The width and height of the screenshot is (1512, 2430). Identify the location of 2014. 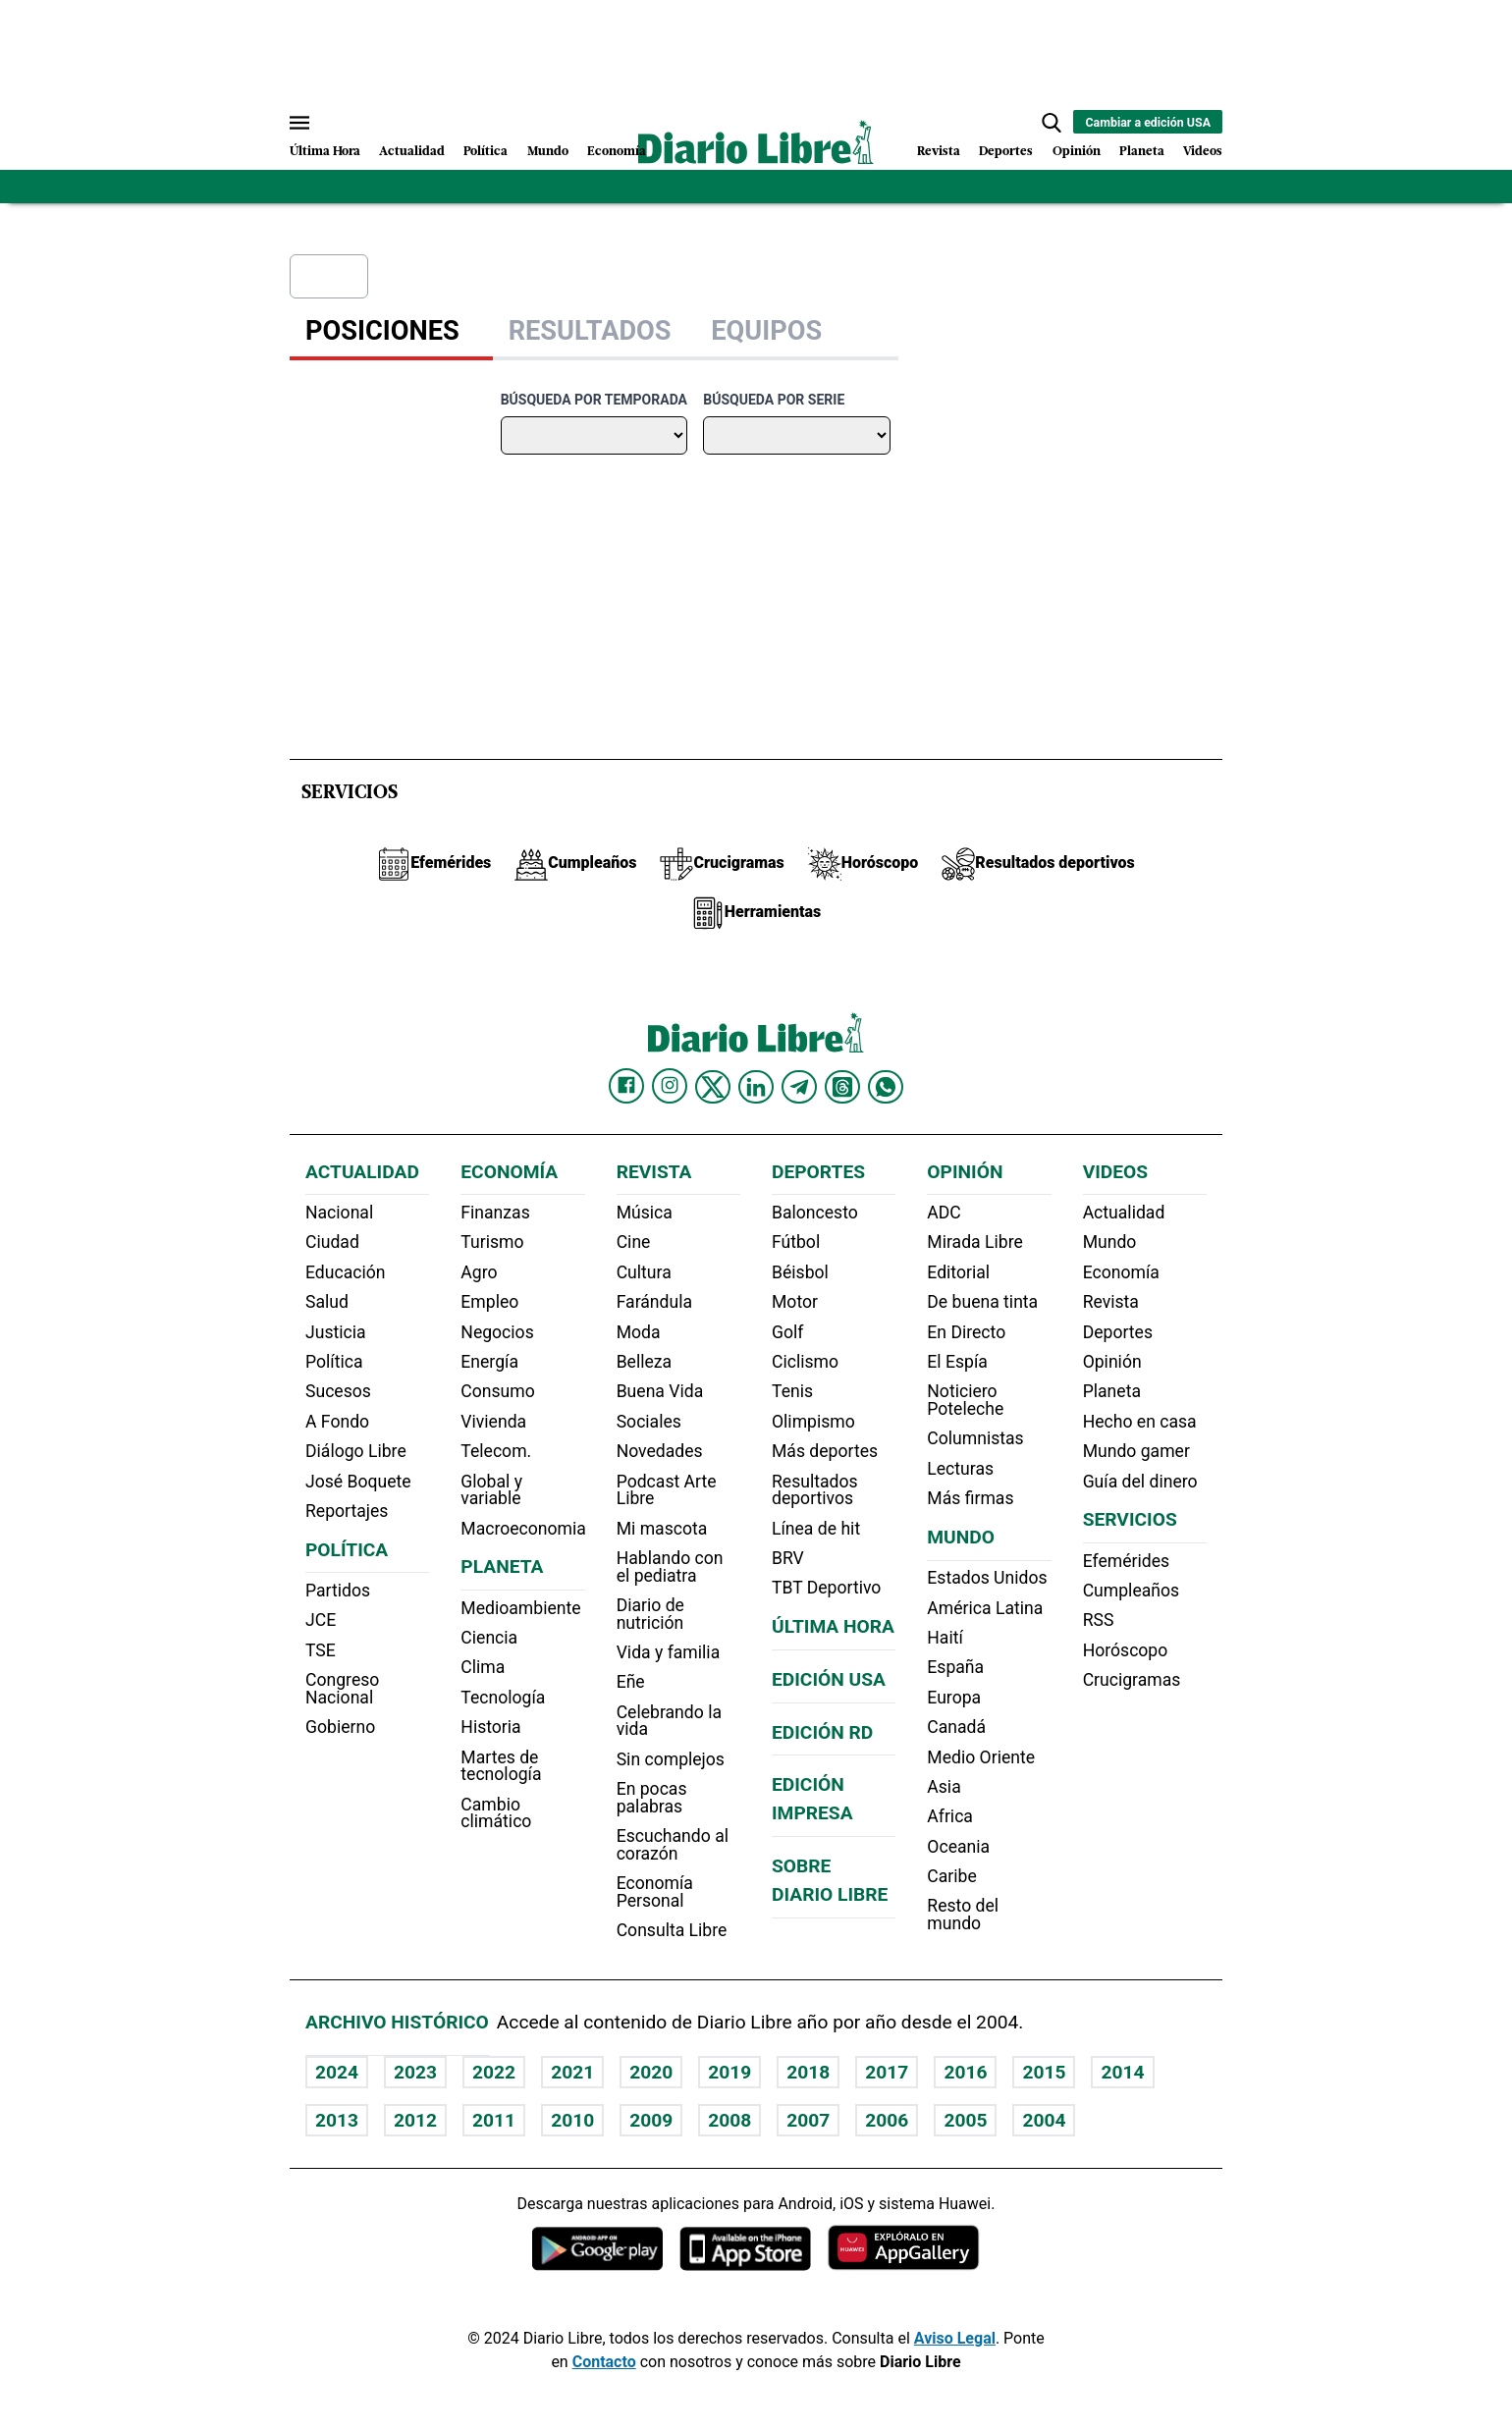
(1122, 2072).